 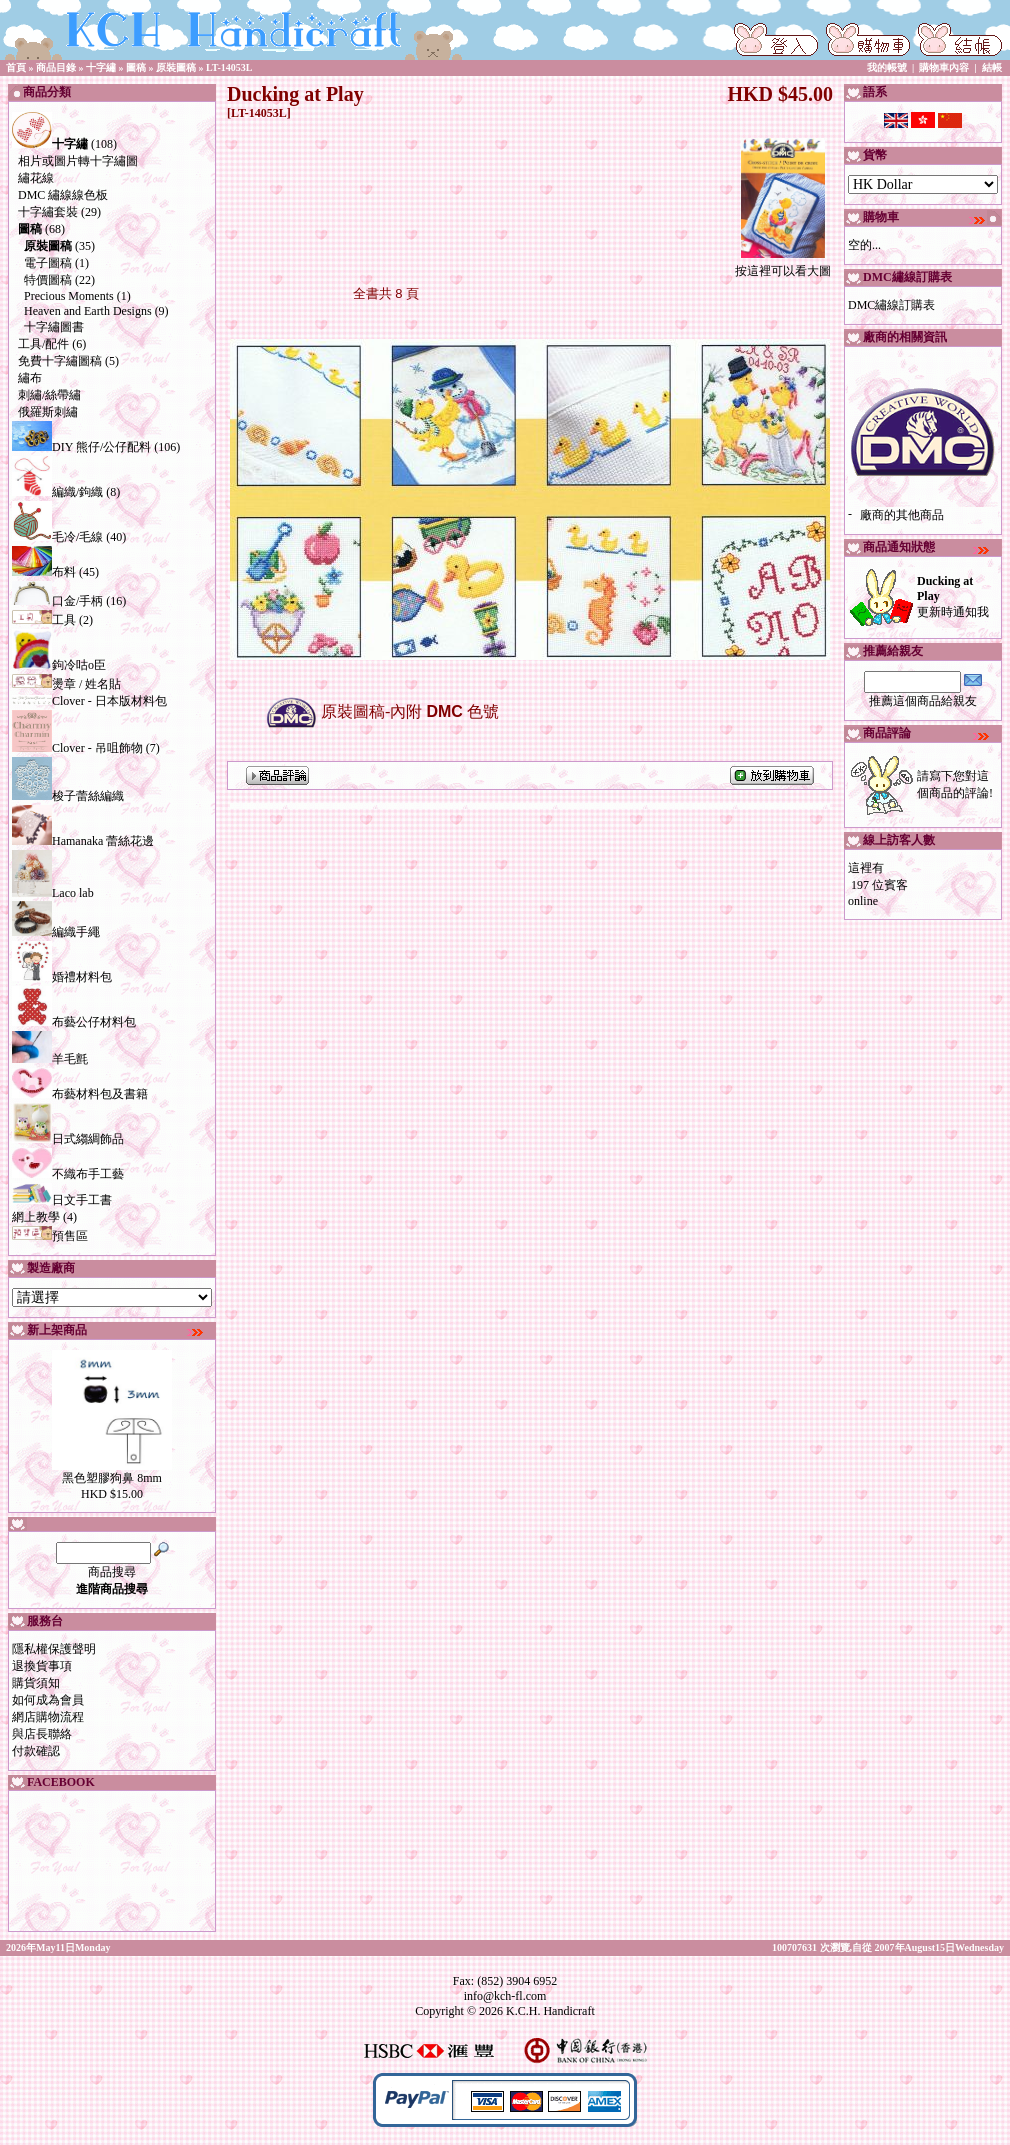 What do you see at coordinates (56, 932) in the screenshot?
I see `編織手繩` at bounding box center [56, 932].